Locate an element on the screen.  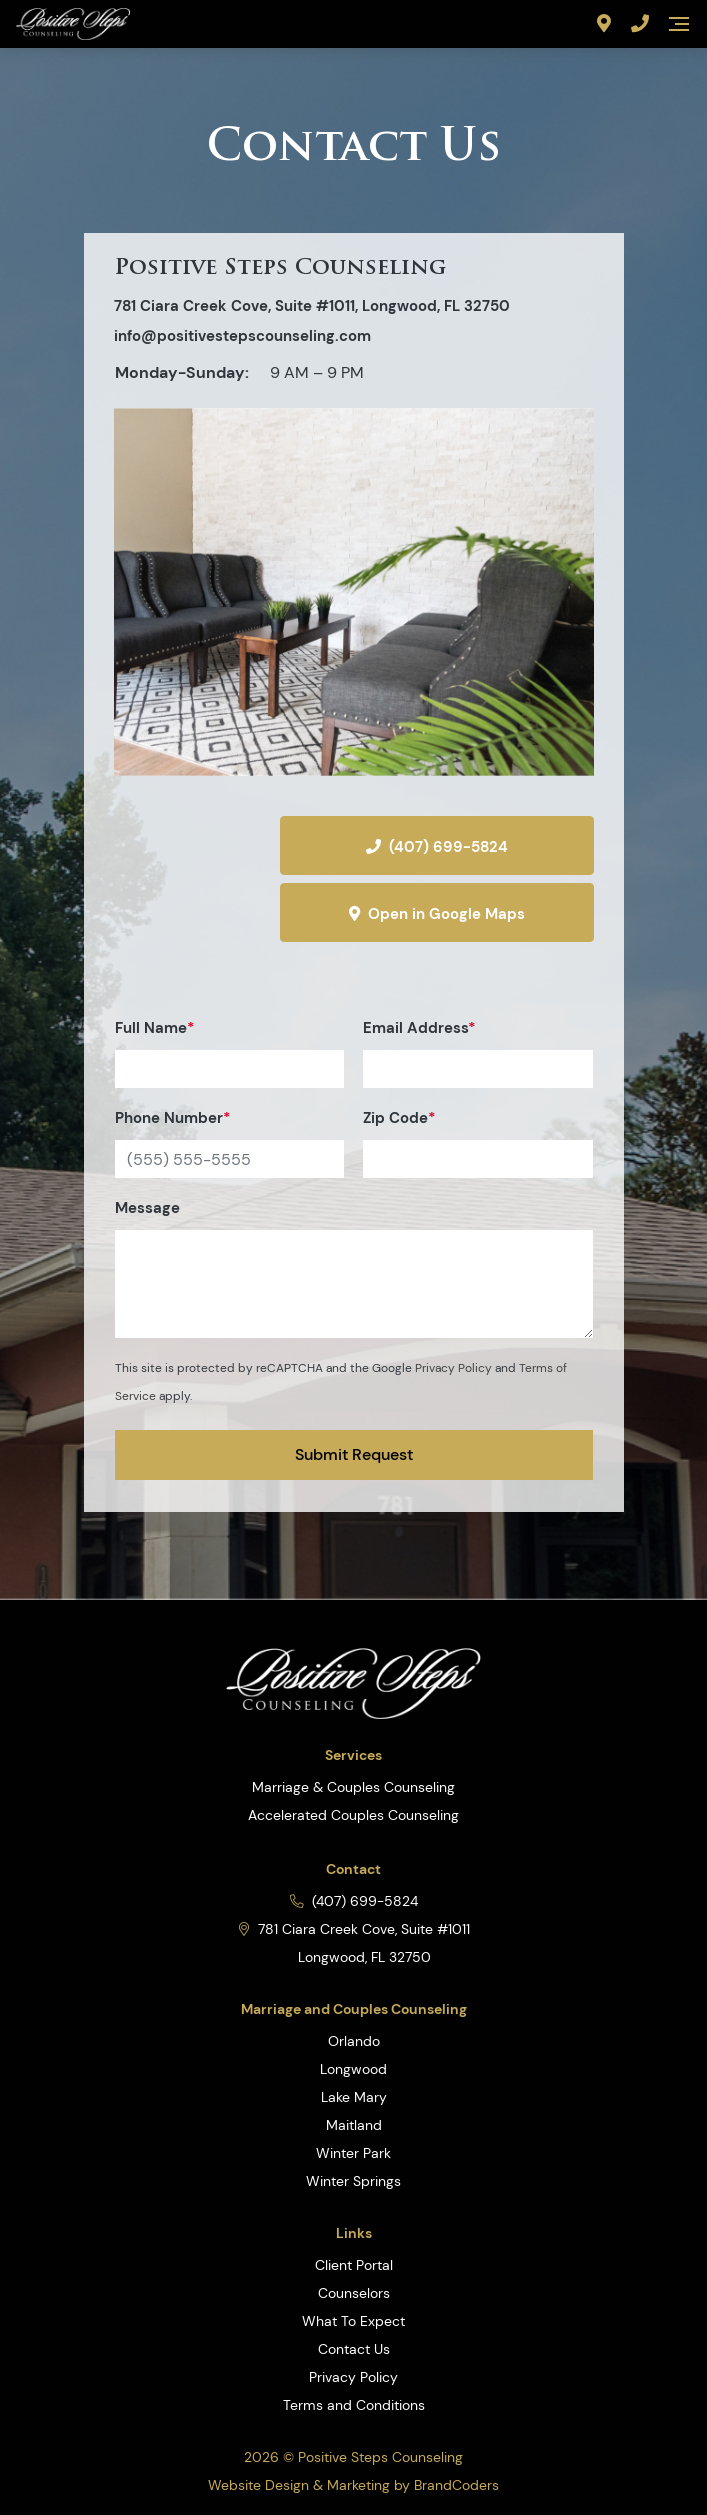
Privacy Policy is located at coordinates (453, 1368).